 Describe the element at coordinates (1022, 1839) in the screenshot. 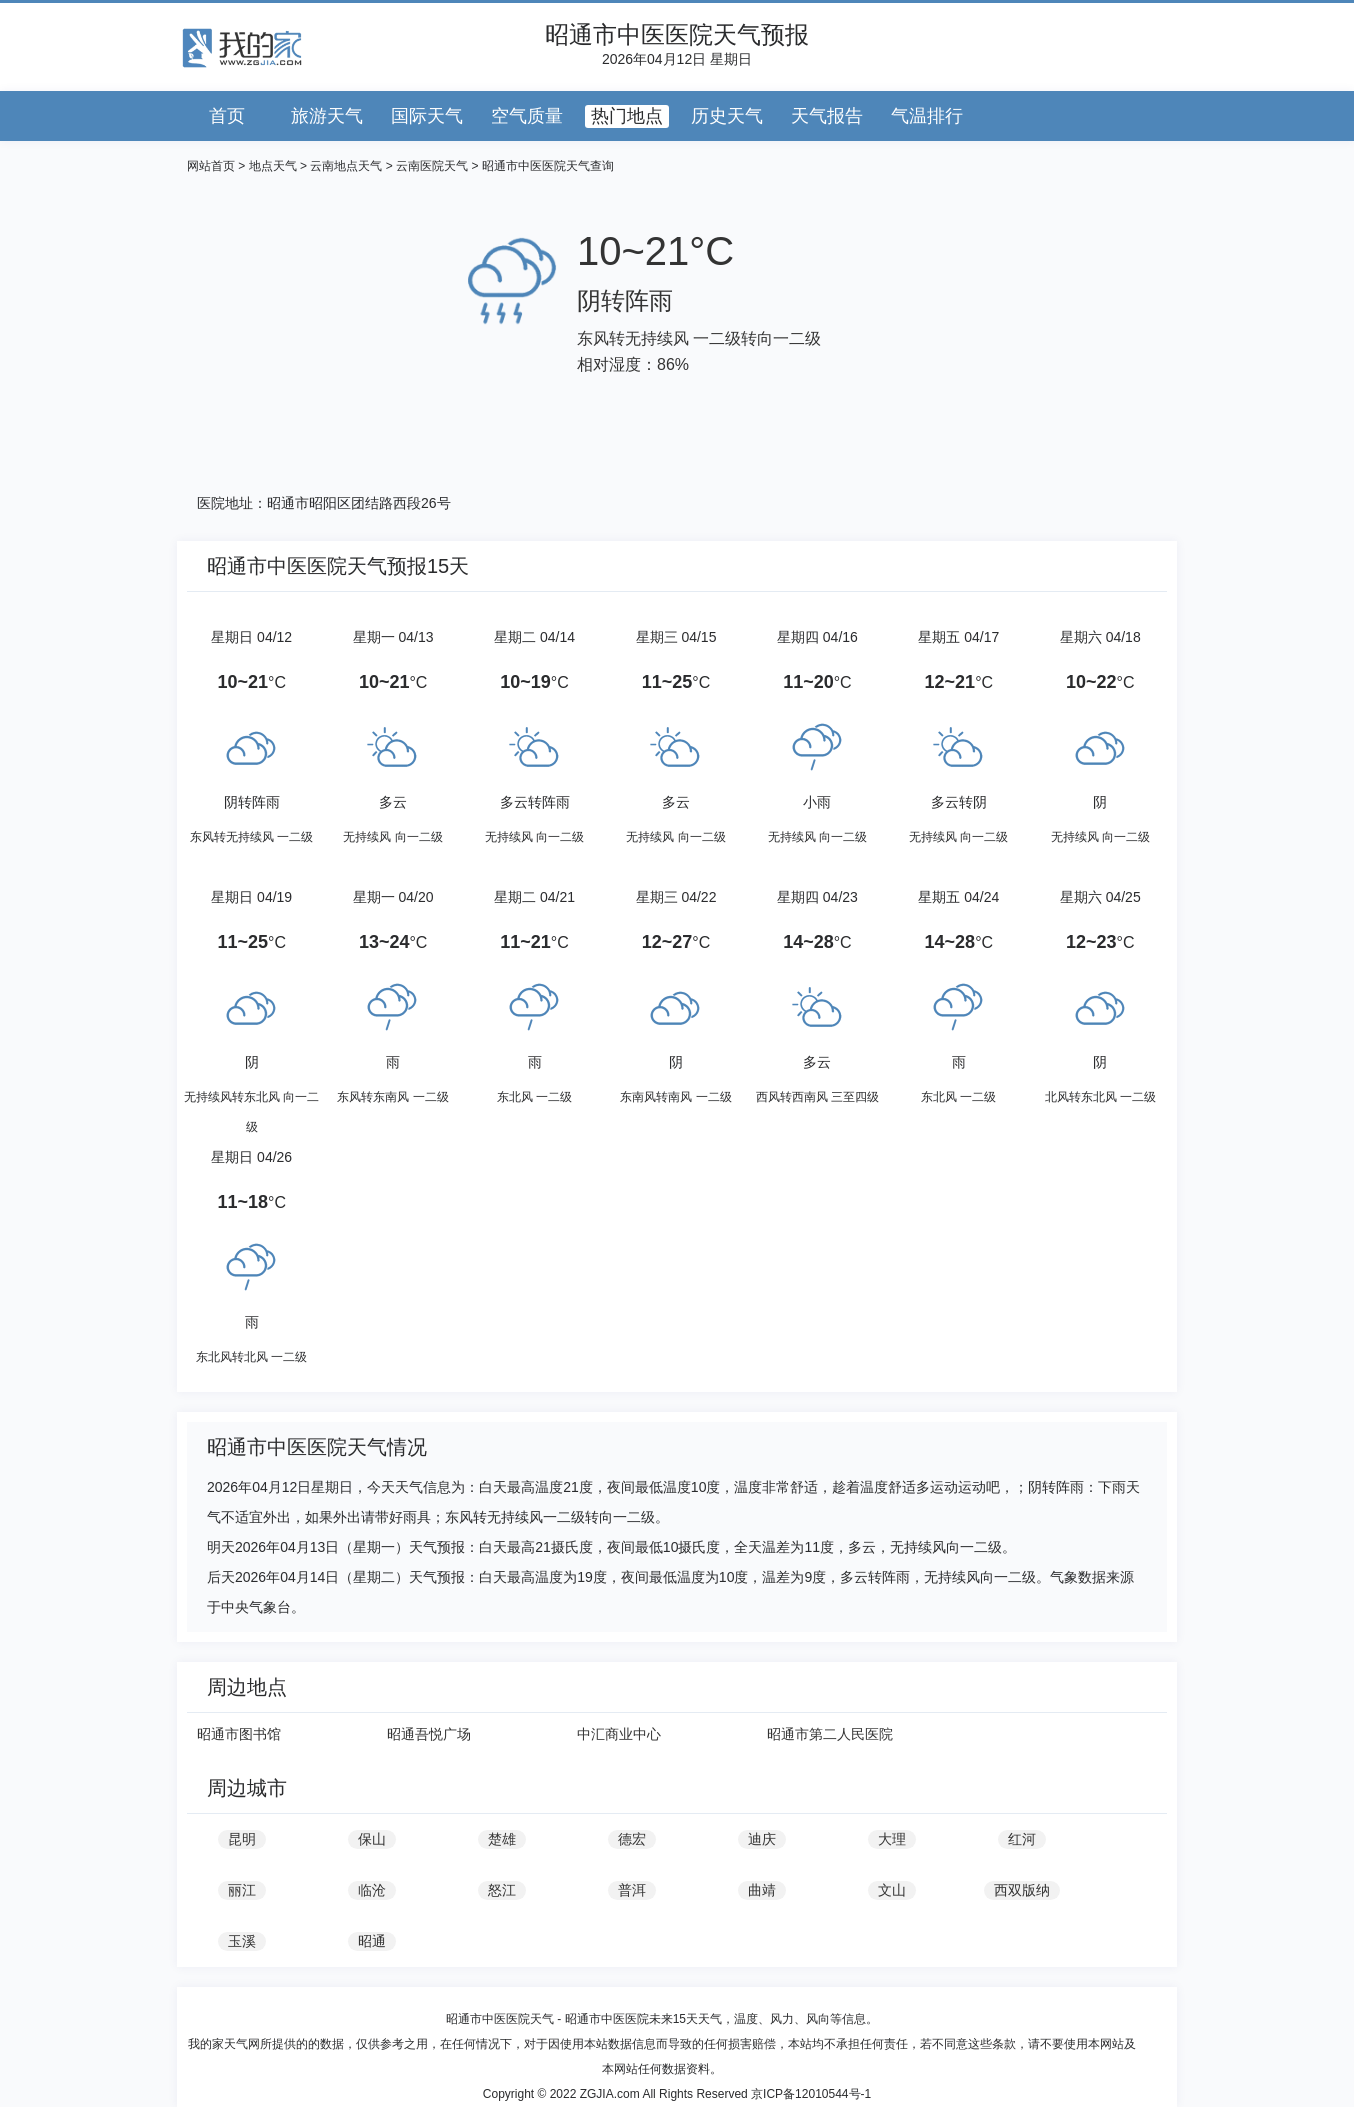

I see `红河` at that location.